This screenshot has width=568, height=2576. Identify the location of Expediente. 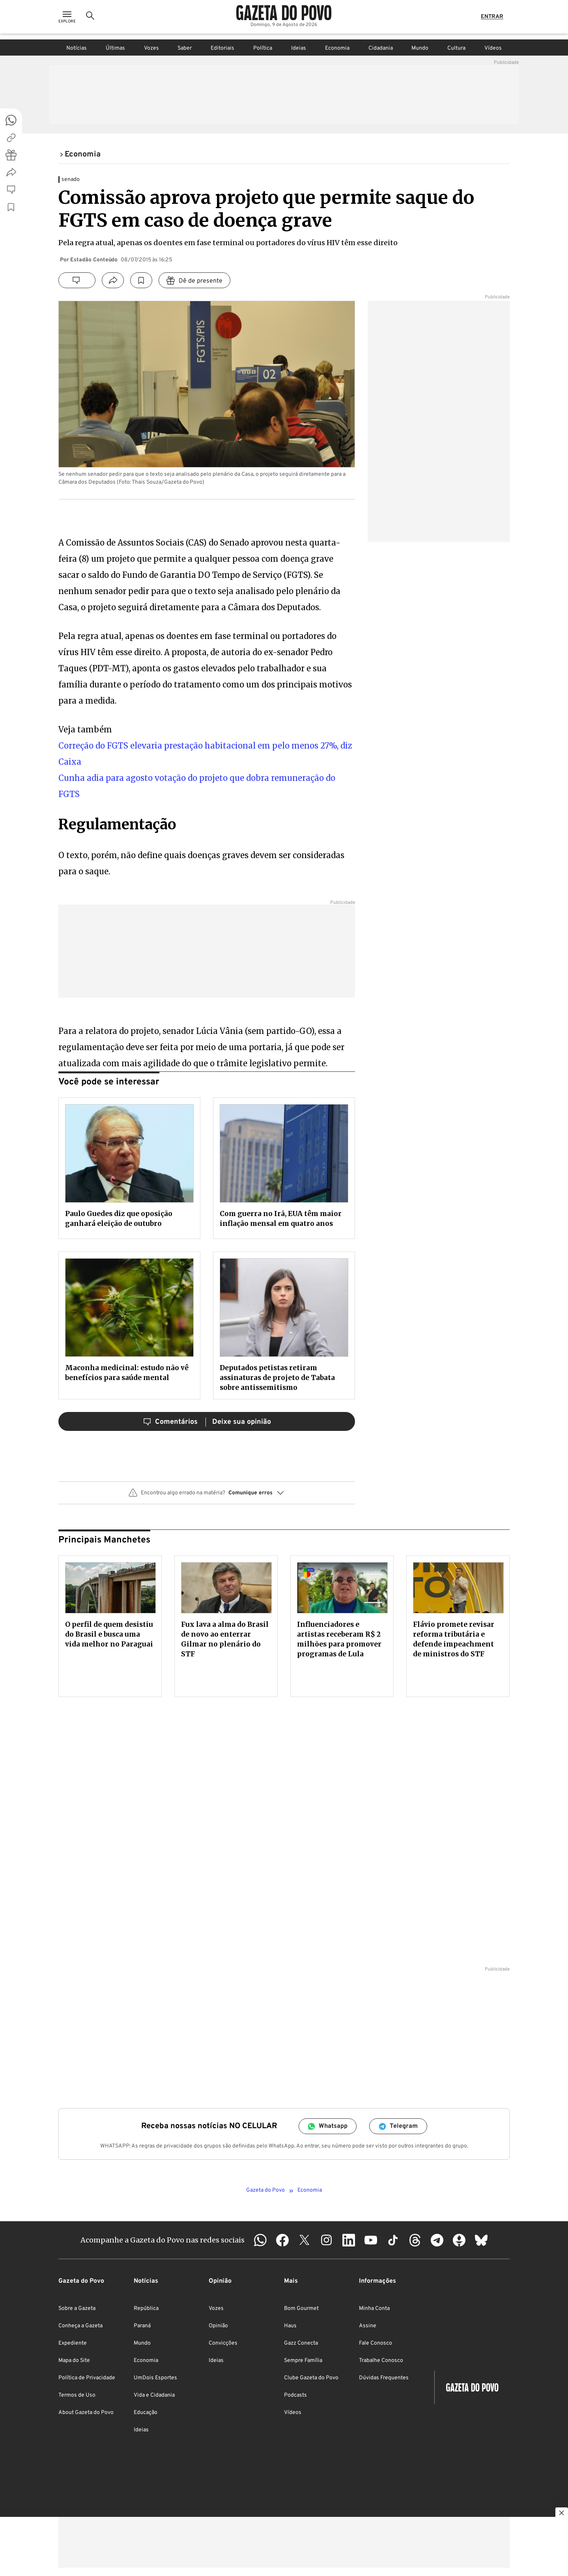
(72, 2343).